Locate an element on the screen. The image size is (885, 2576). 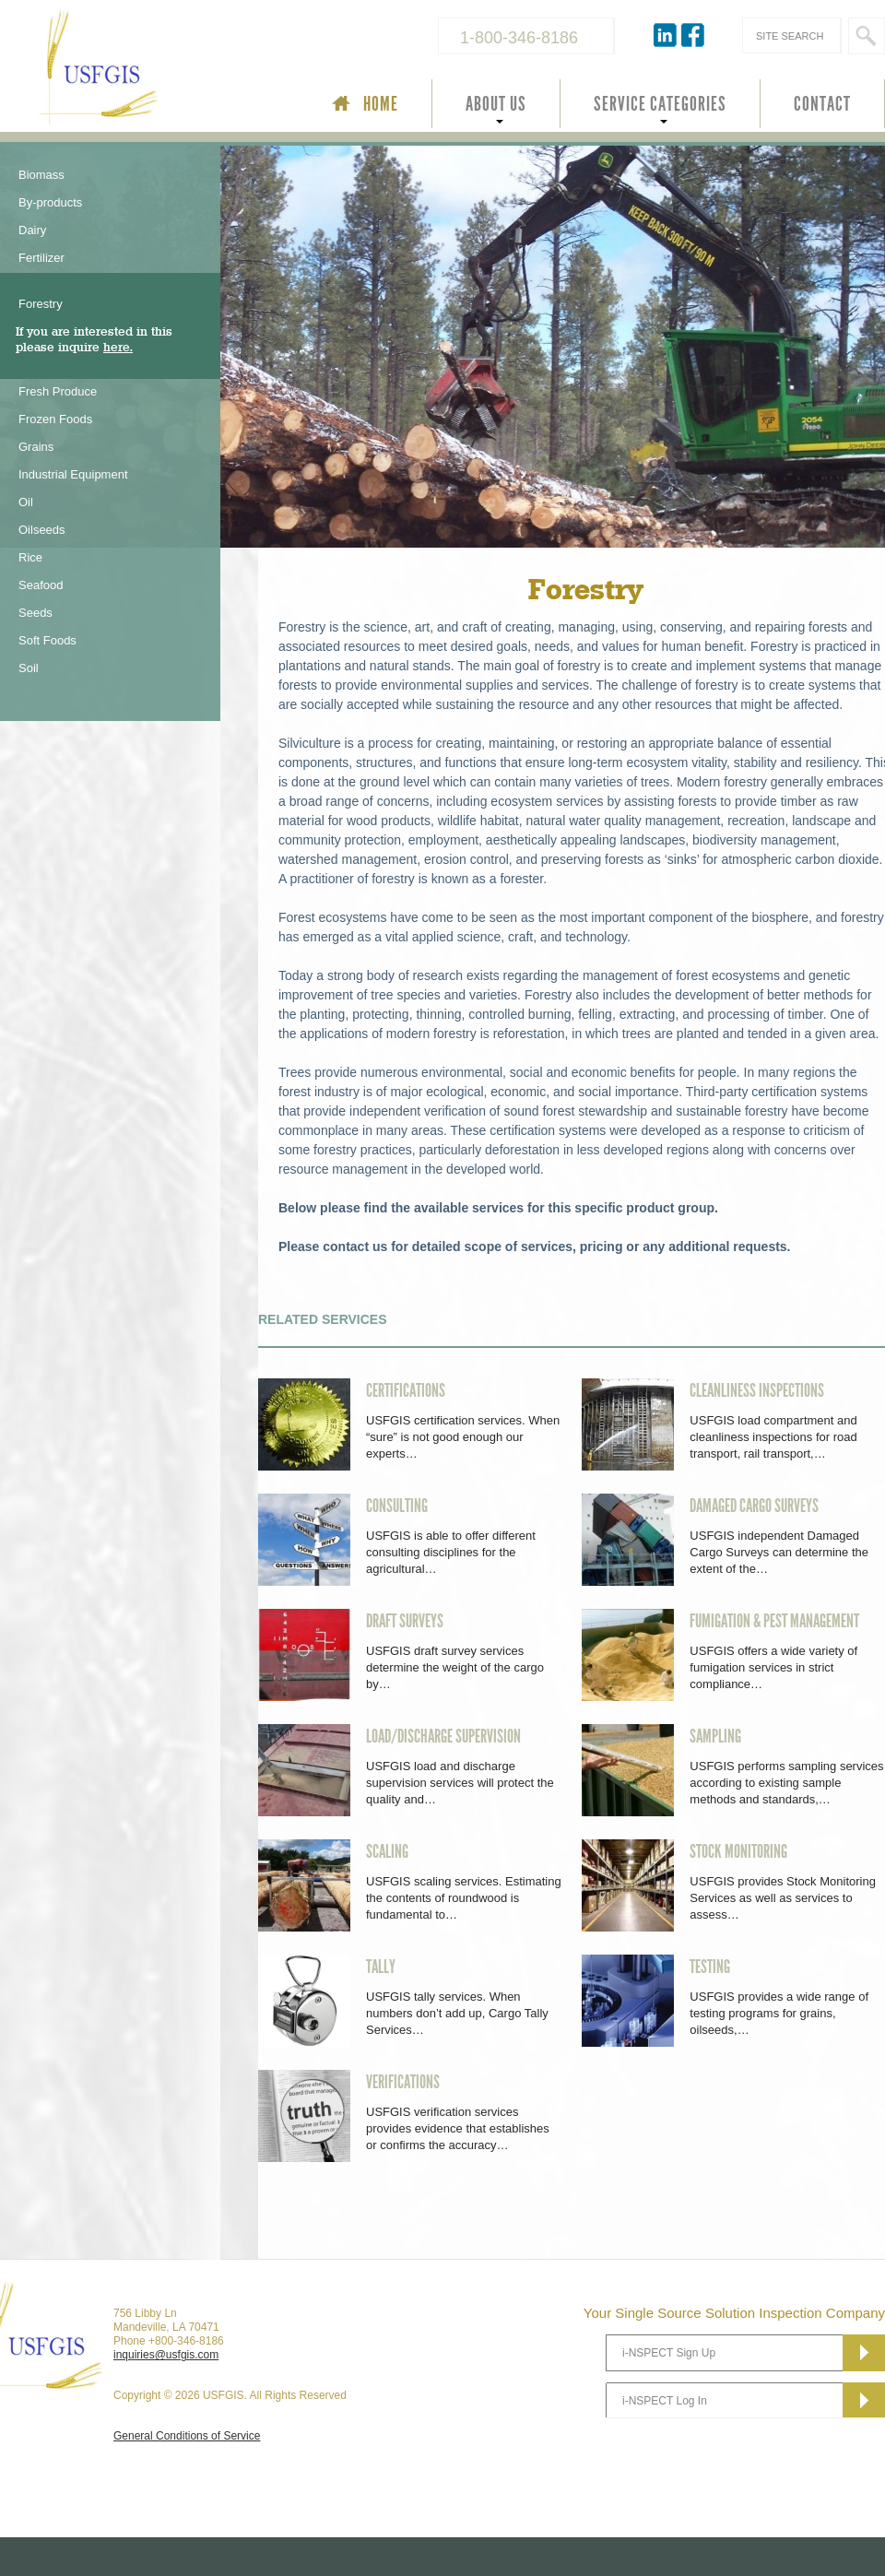
Seafood is located at coordinates (40, 585).